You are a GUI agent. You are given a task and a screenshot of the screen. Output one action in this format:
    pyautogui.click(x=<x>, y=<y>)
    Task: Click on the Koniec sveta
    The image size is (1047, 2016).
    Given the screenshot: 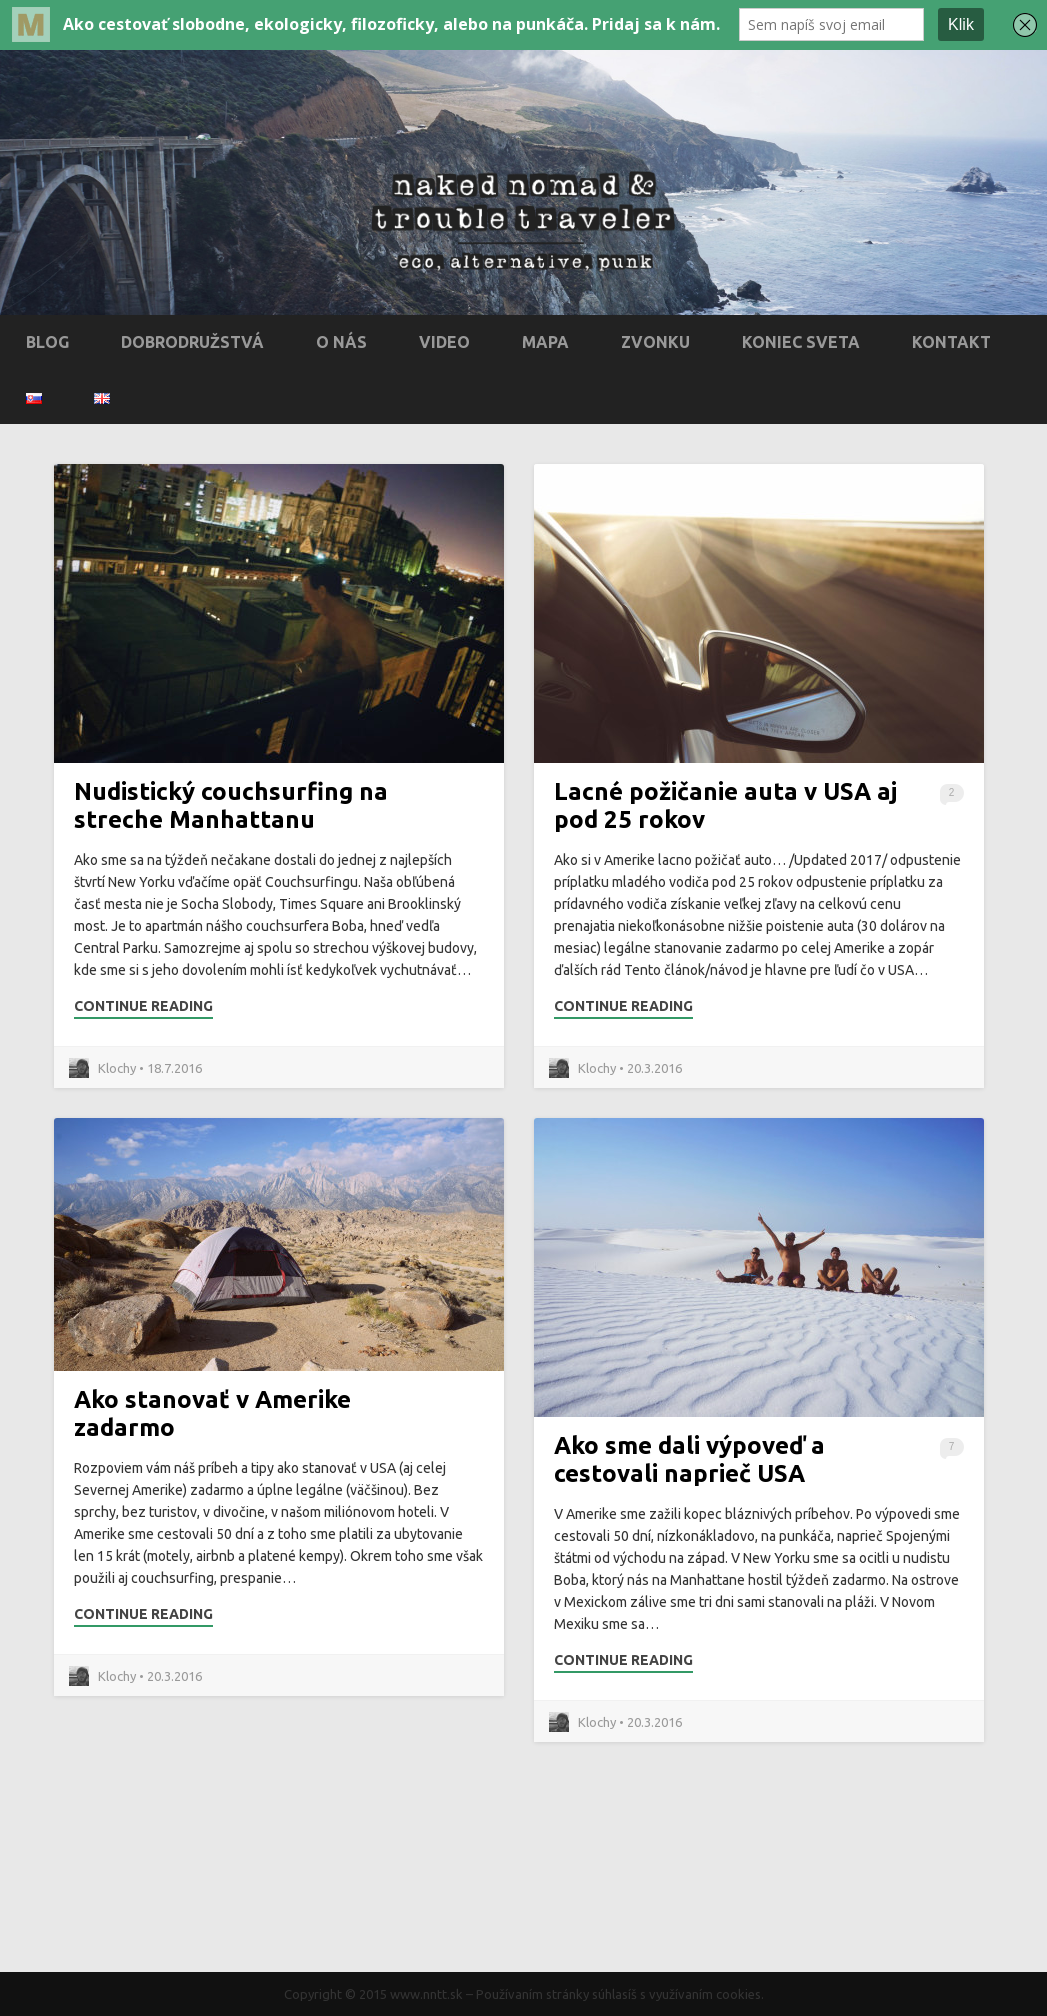 What is the action you would take?
    pyautogui.click(x=801, y=342)
    